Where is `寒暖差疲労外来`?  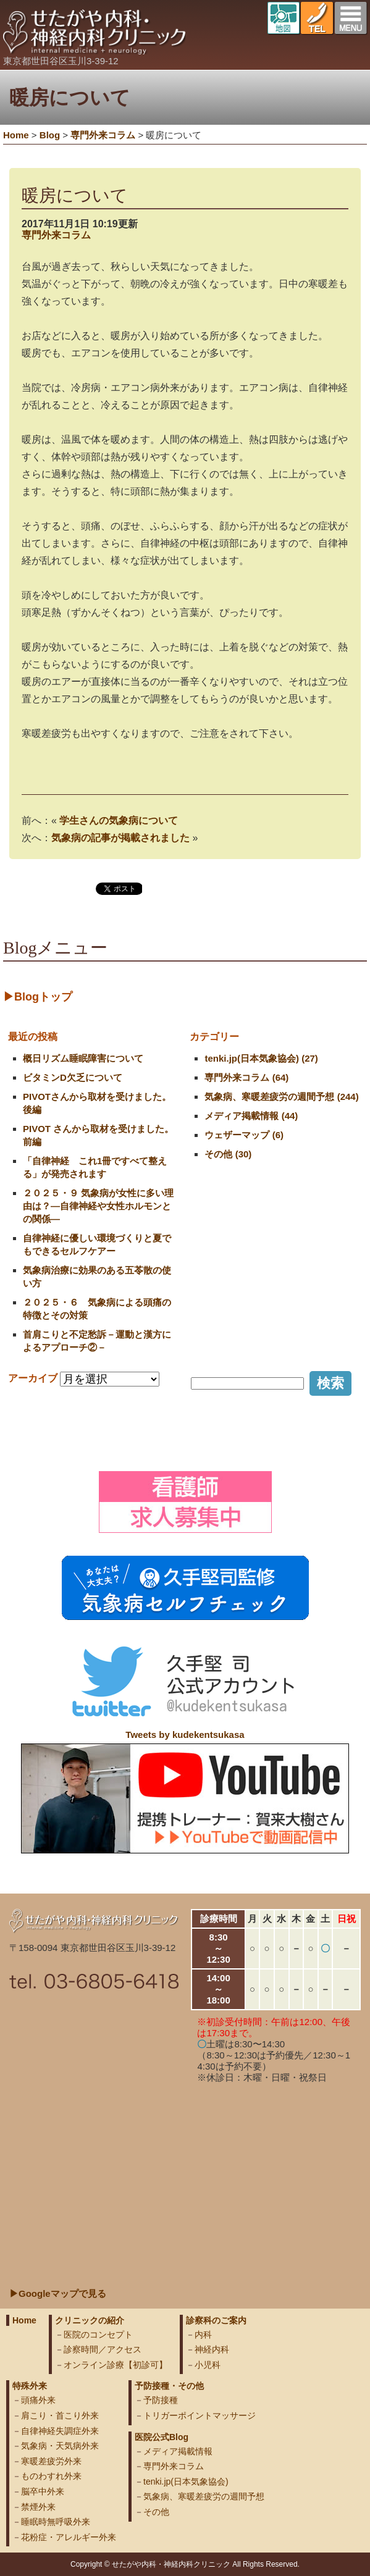 寒暖差疲労外来 is located at coordinates (51, 2461).